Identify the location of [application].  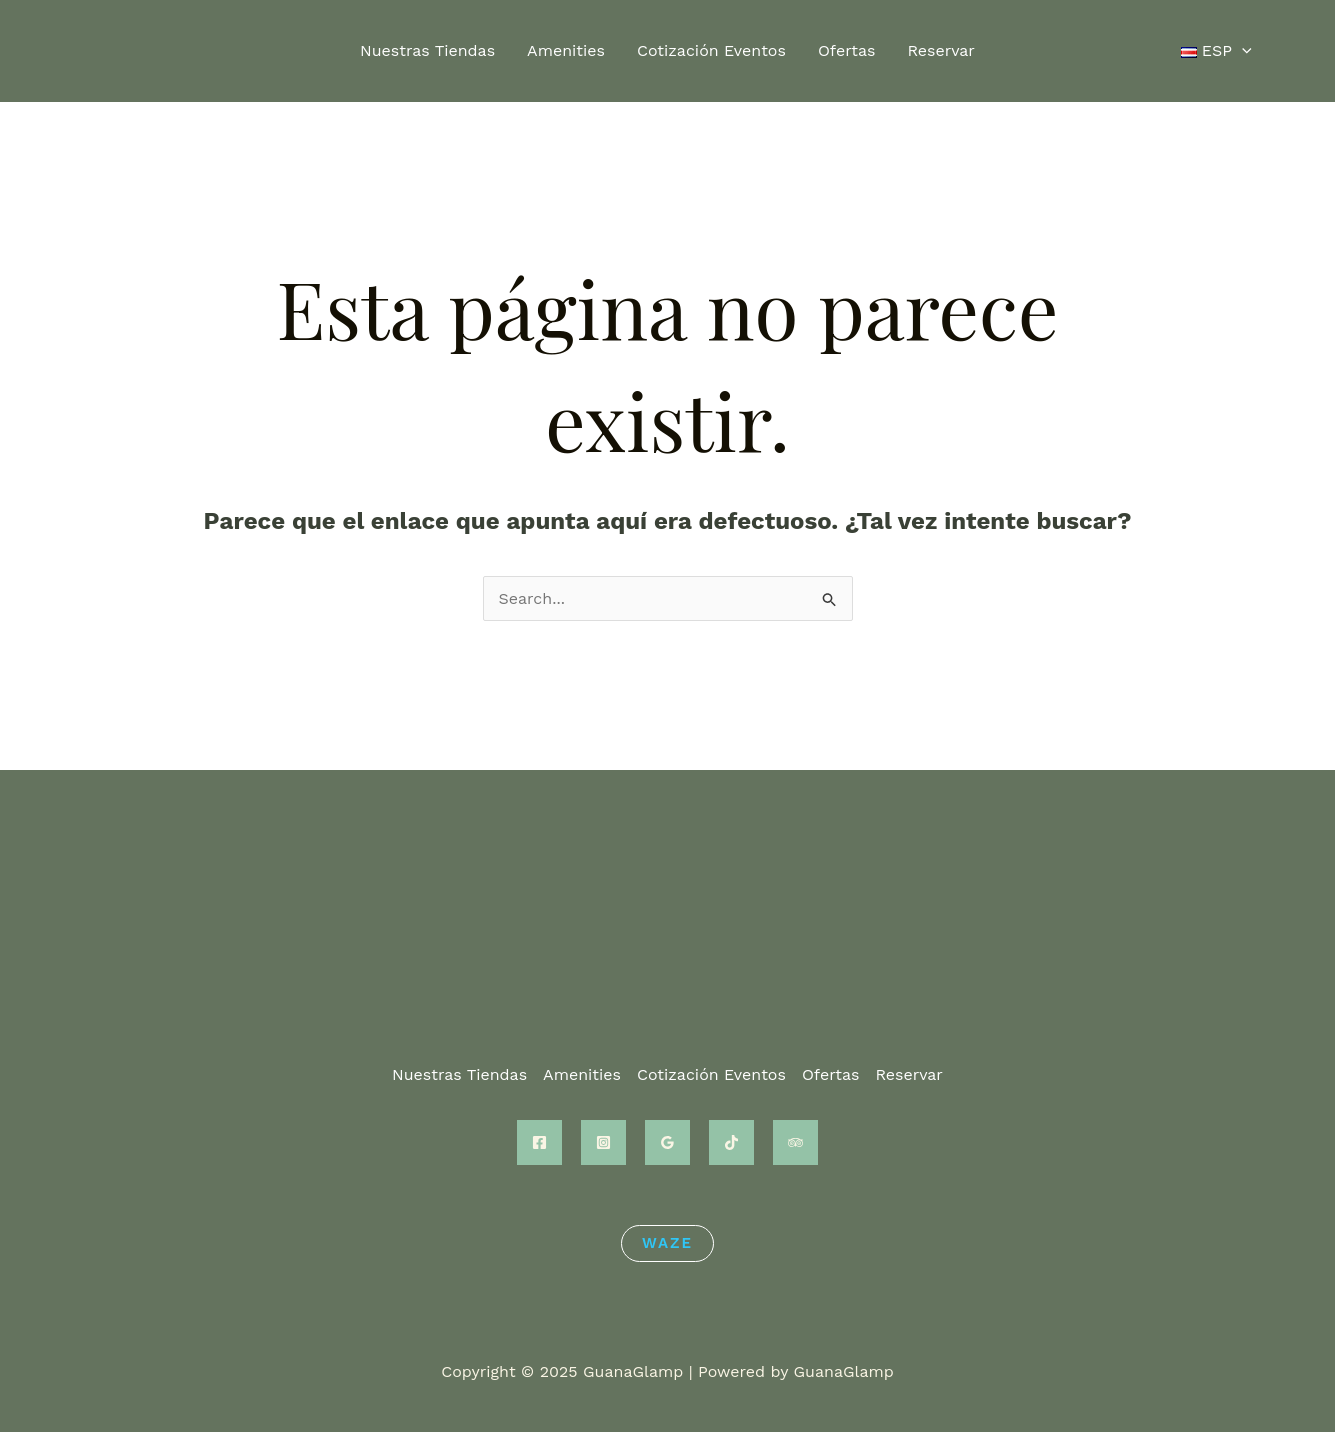
(1242, 50).